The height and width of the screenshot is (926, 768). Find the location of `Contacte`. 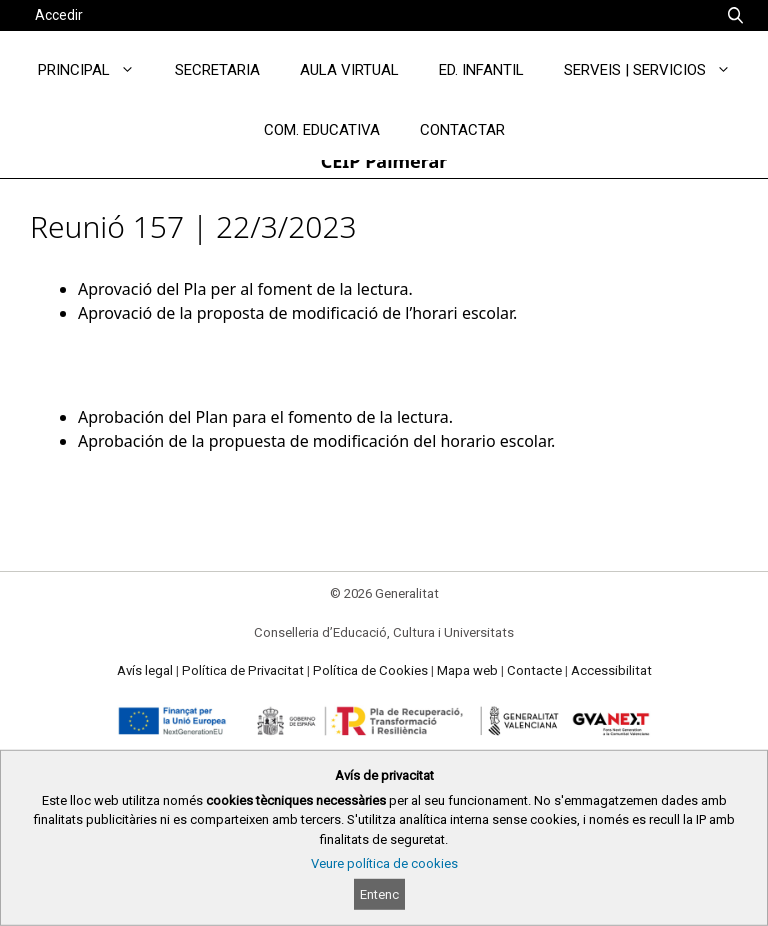

Contacte is located at coordinates (534, 670).